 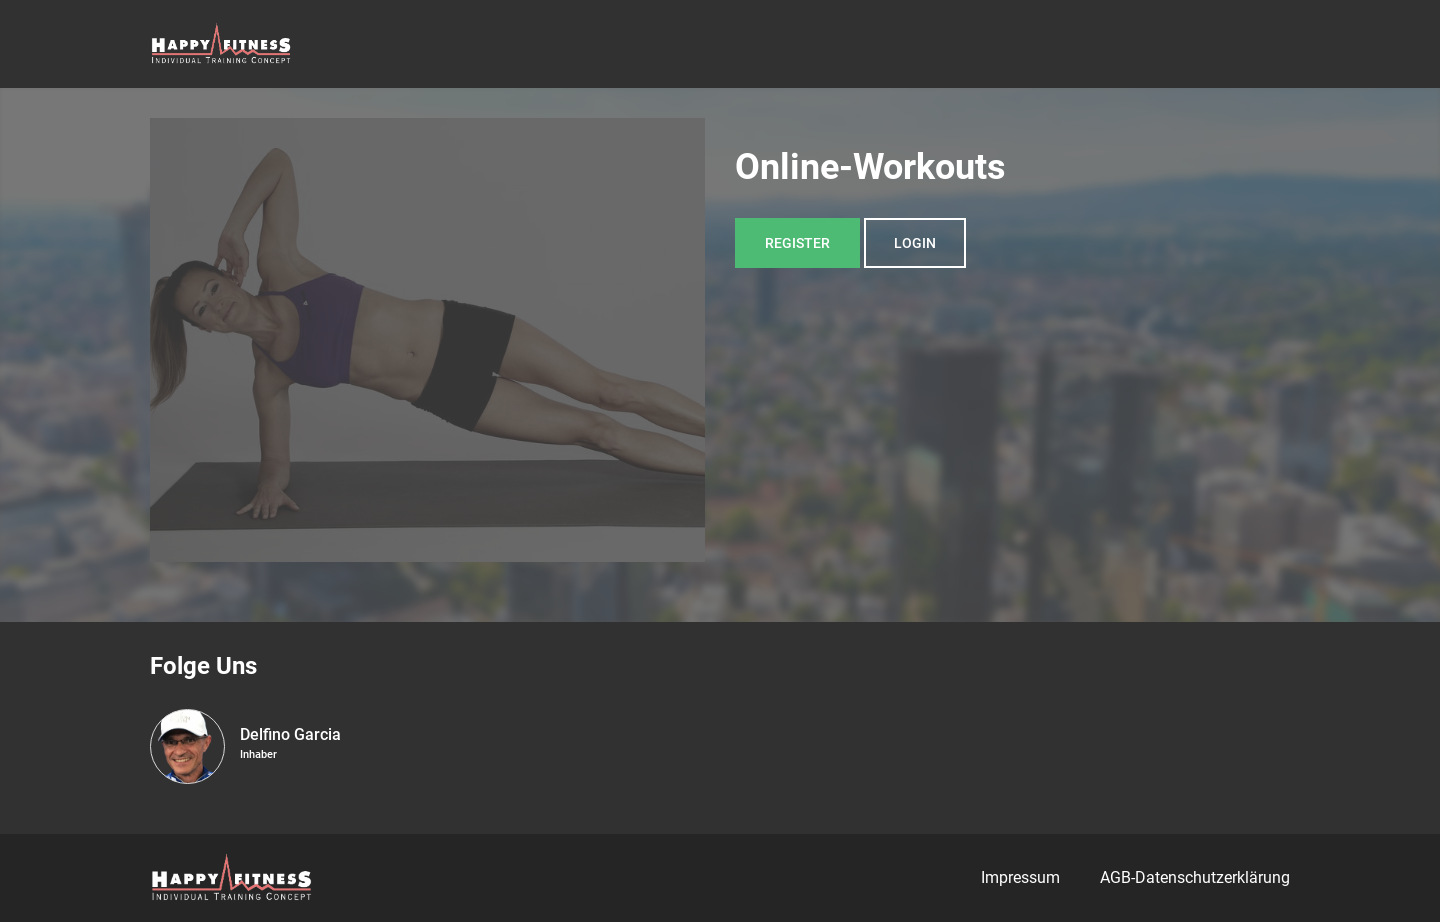 I want to click on AGB-Datenschutzerklärung, so click(x=1195, y=877).